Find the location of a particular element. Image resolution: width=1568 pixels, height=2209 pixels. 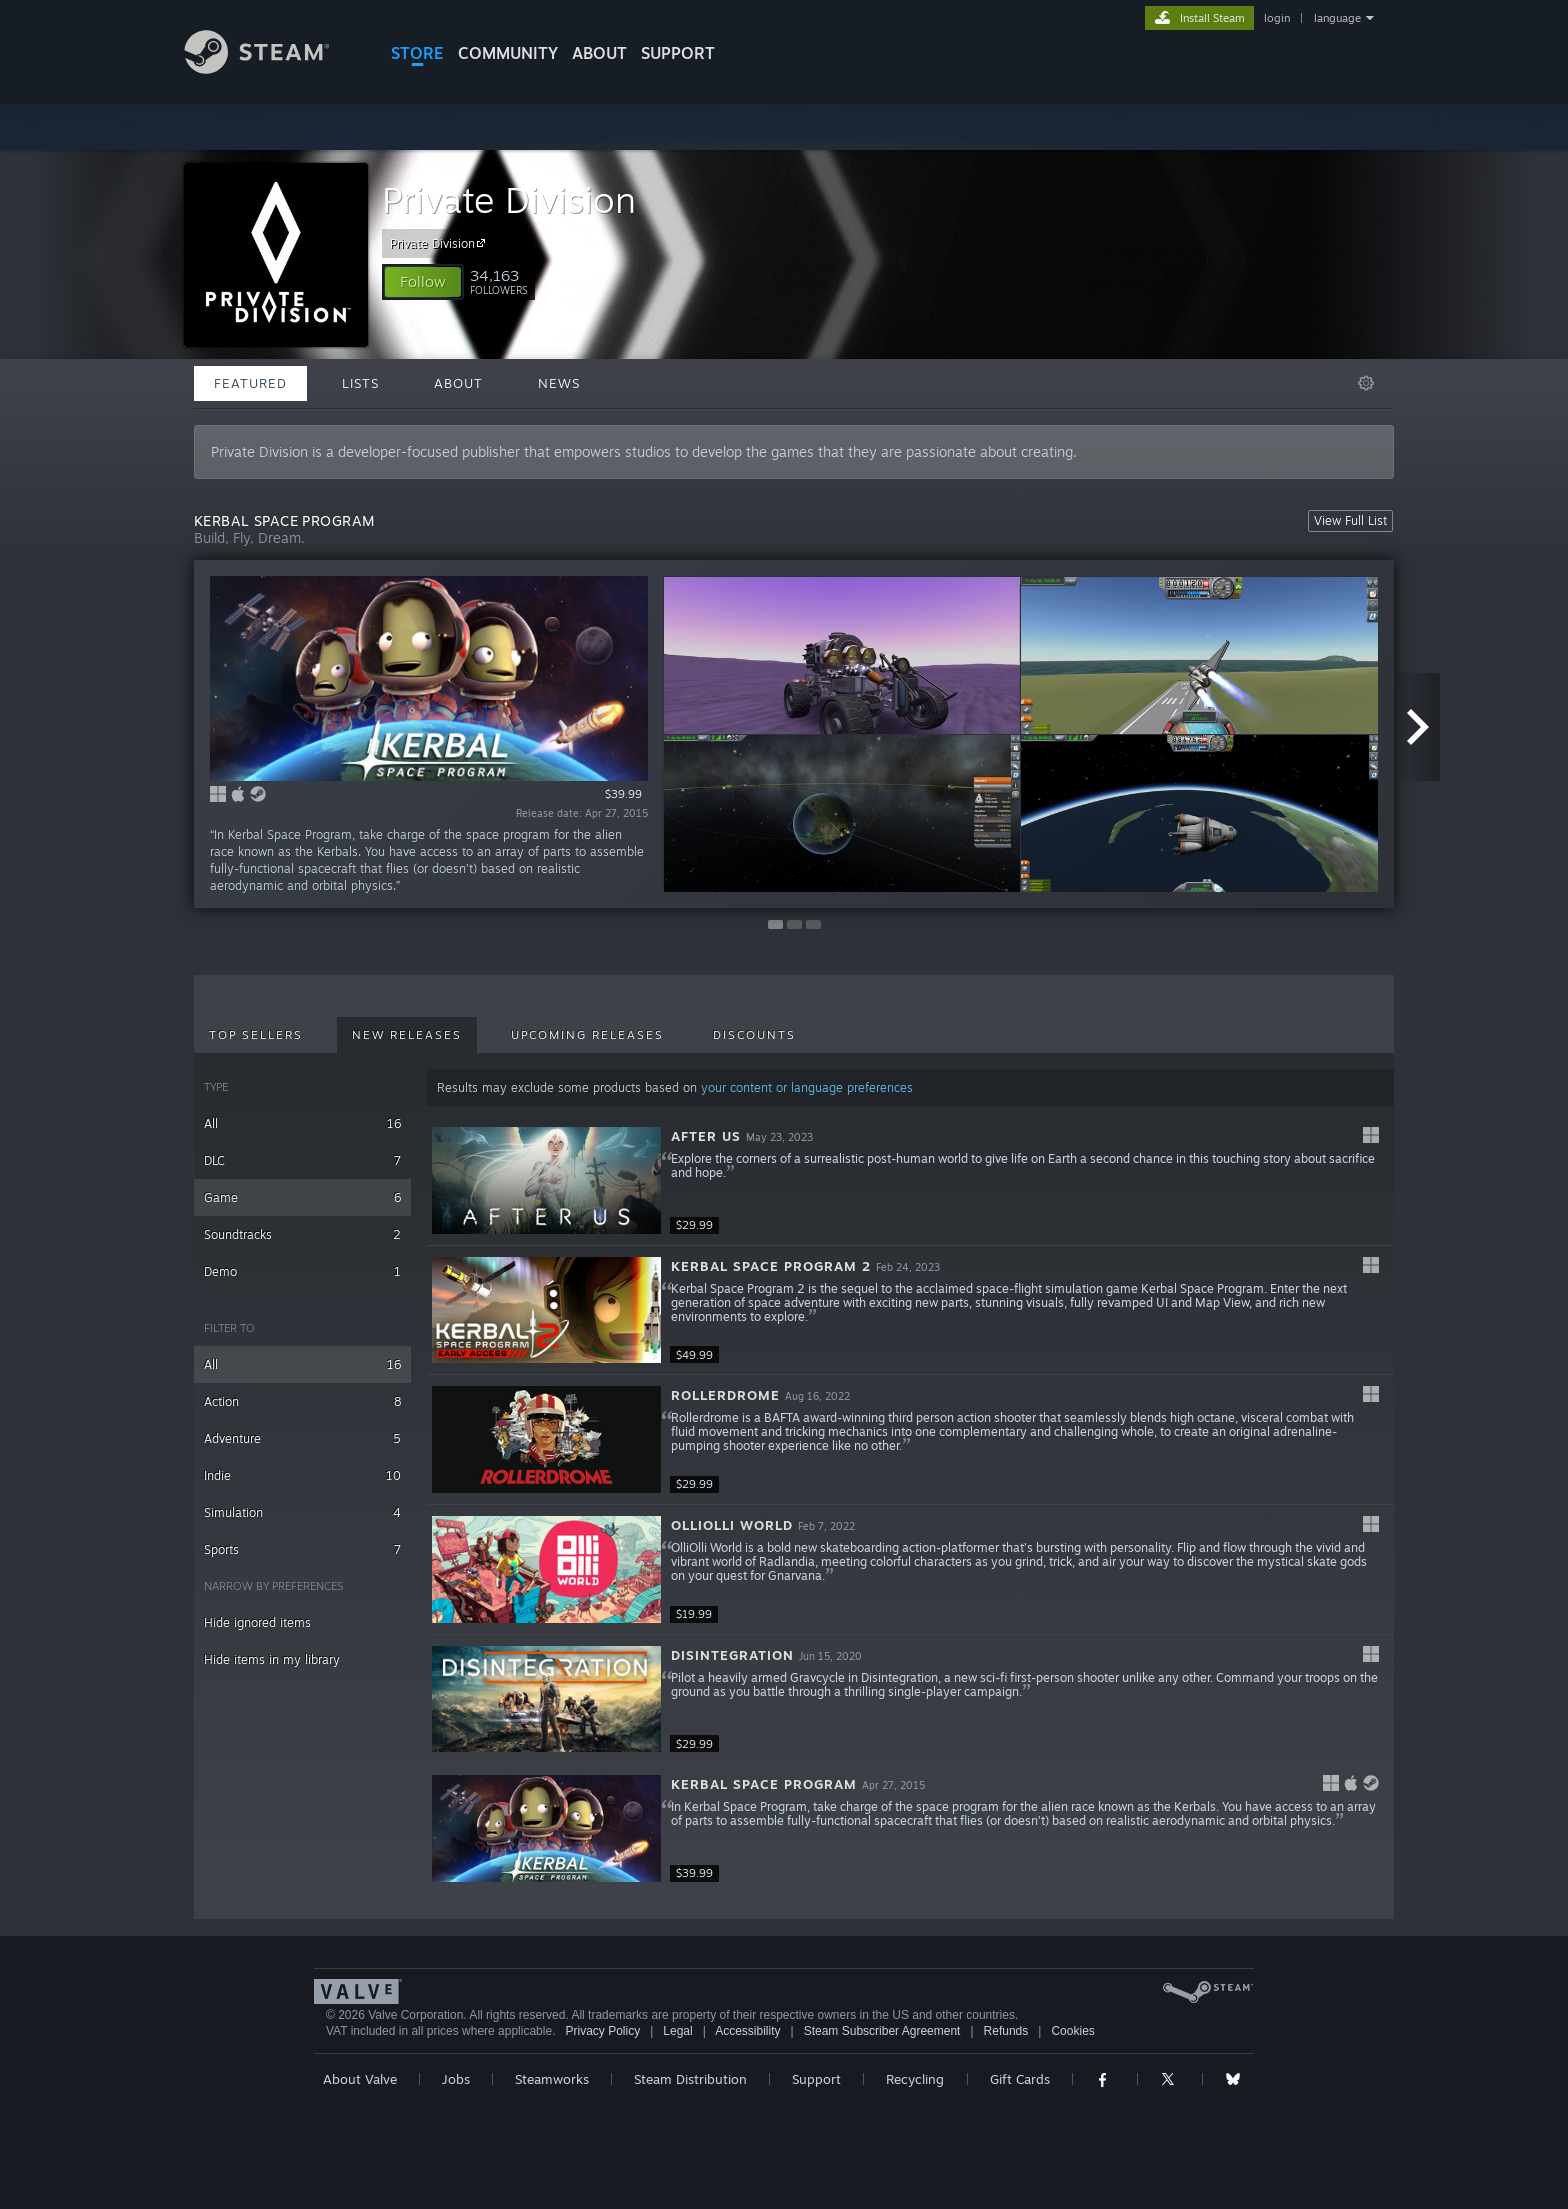

Adventure is located at coordinates (302, 1438).